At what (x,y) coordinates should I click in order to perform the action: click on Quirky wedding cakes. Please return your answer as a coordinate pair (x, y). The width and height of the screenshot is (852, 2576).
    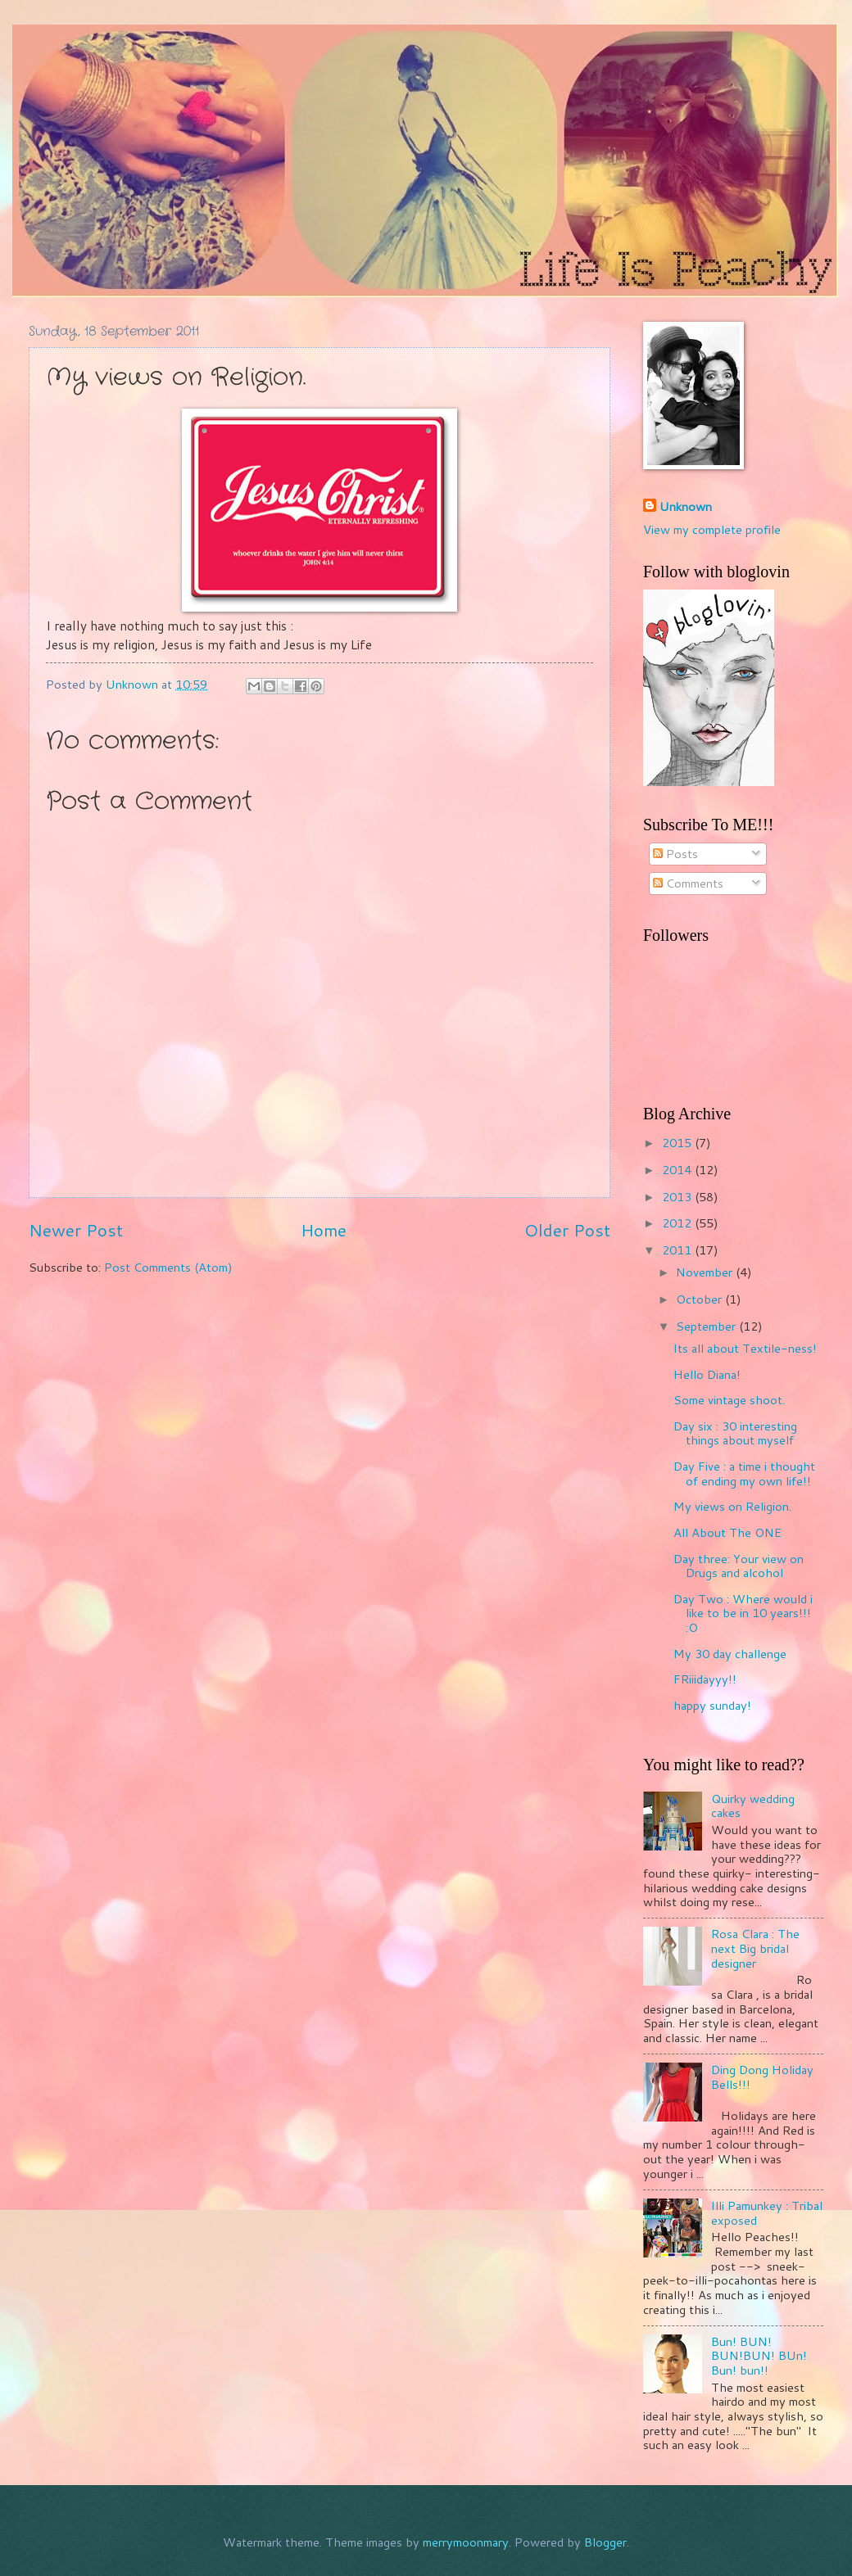
    Looking at the image, I should click on (753, 1806).